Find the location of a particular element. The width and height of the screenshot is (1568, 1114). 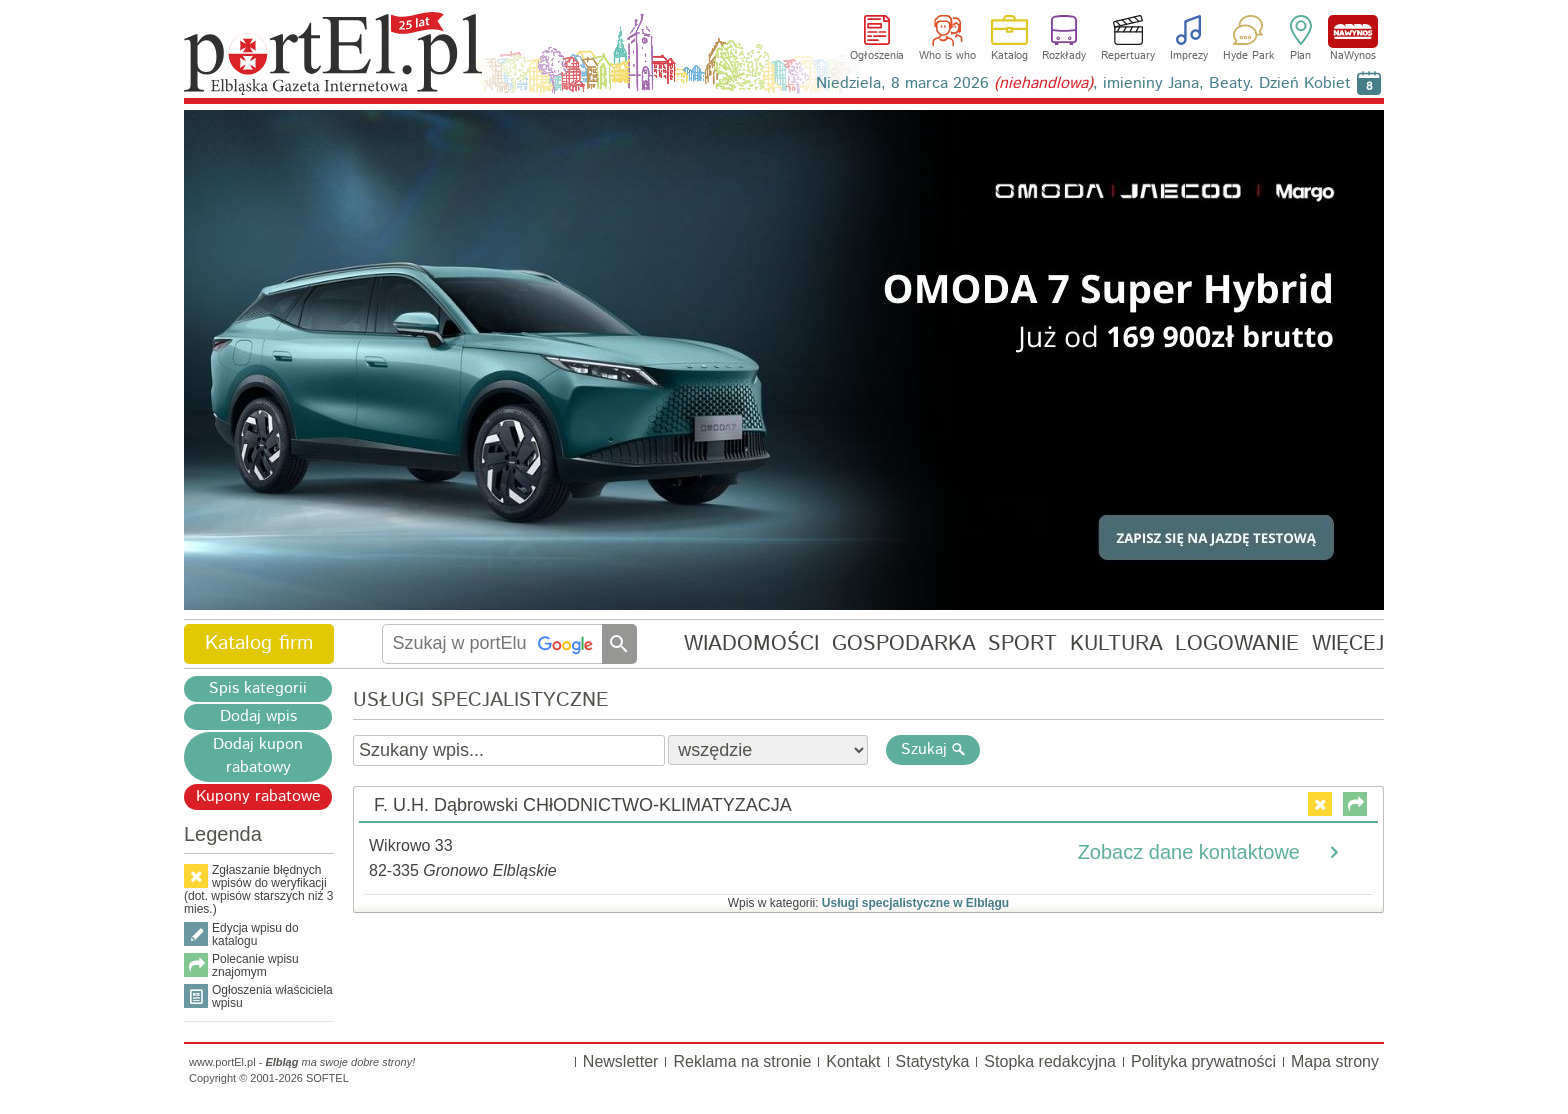

Statystyka is located at coordinates (933, 1061).